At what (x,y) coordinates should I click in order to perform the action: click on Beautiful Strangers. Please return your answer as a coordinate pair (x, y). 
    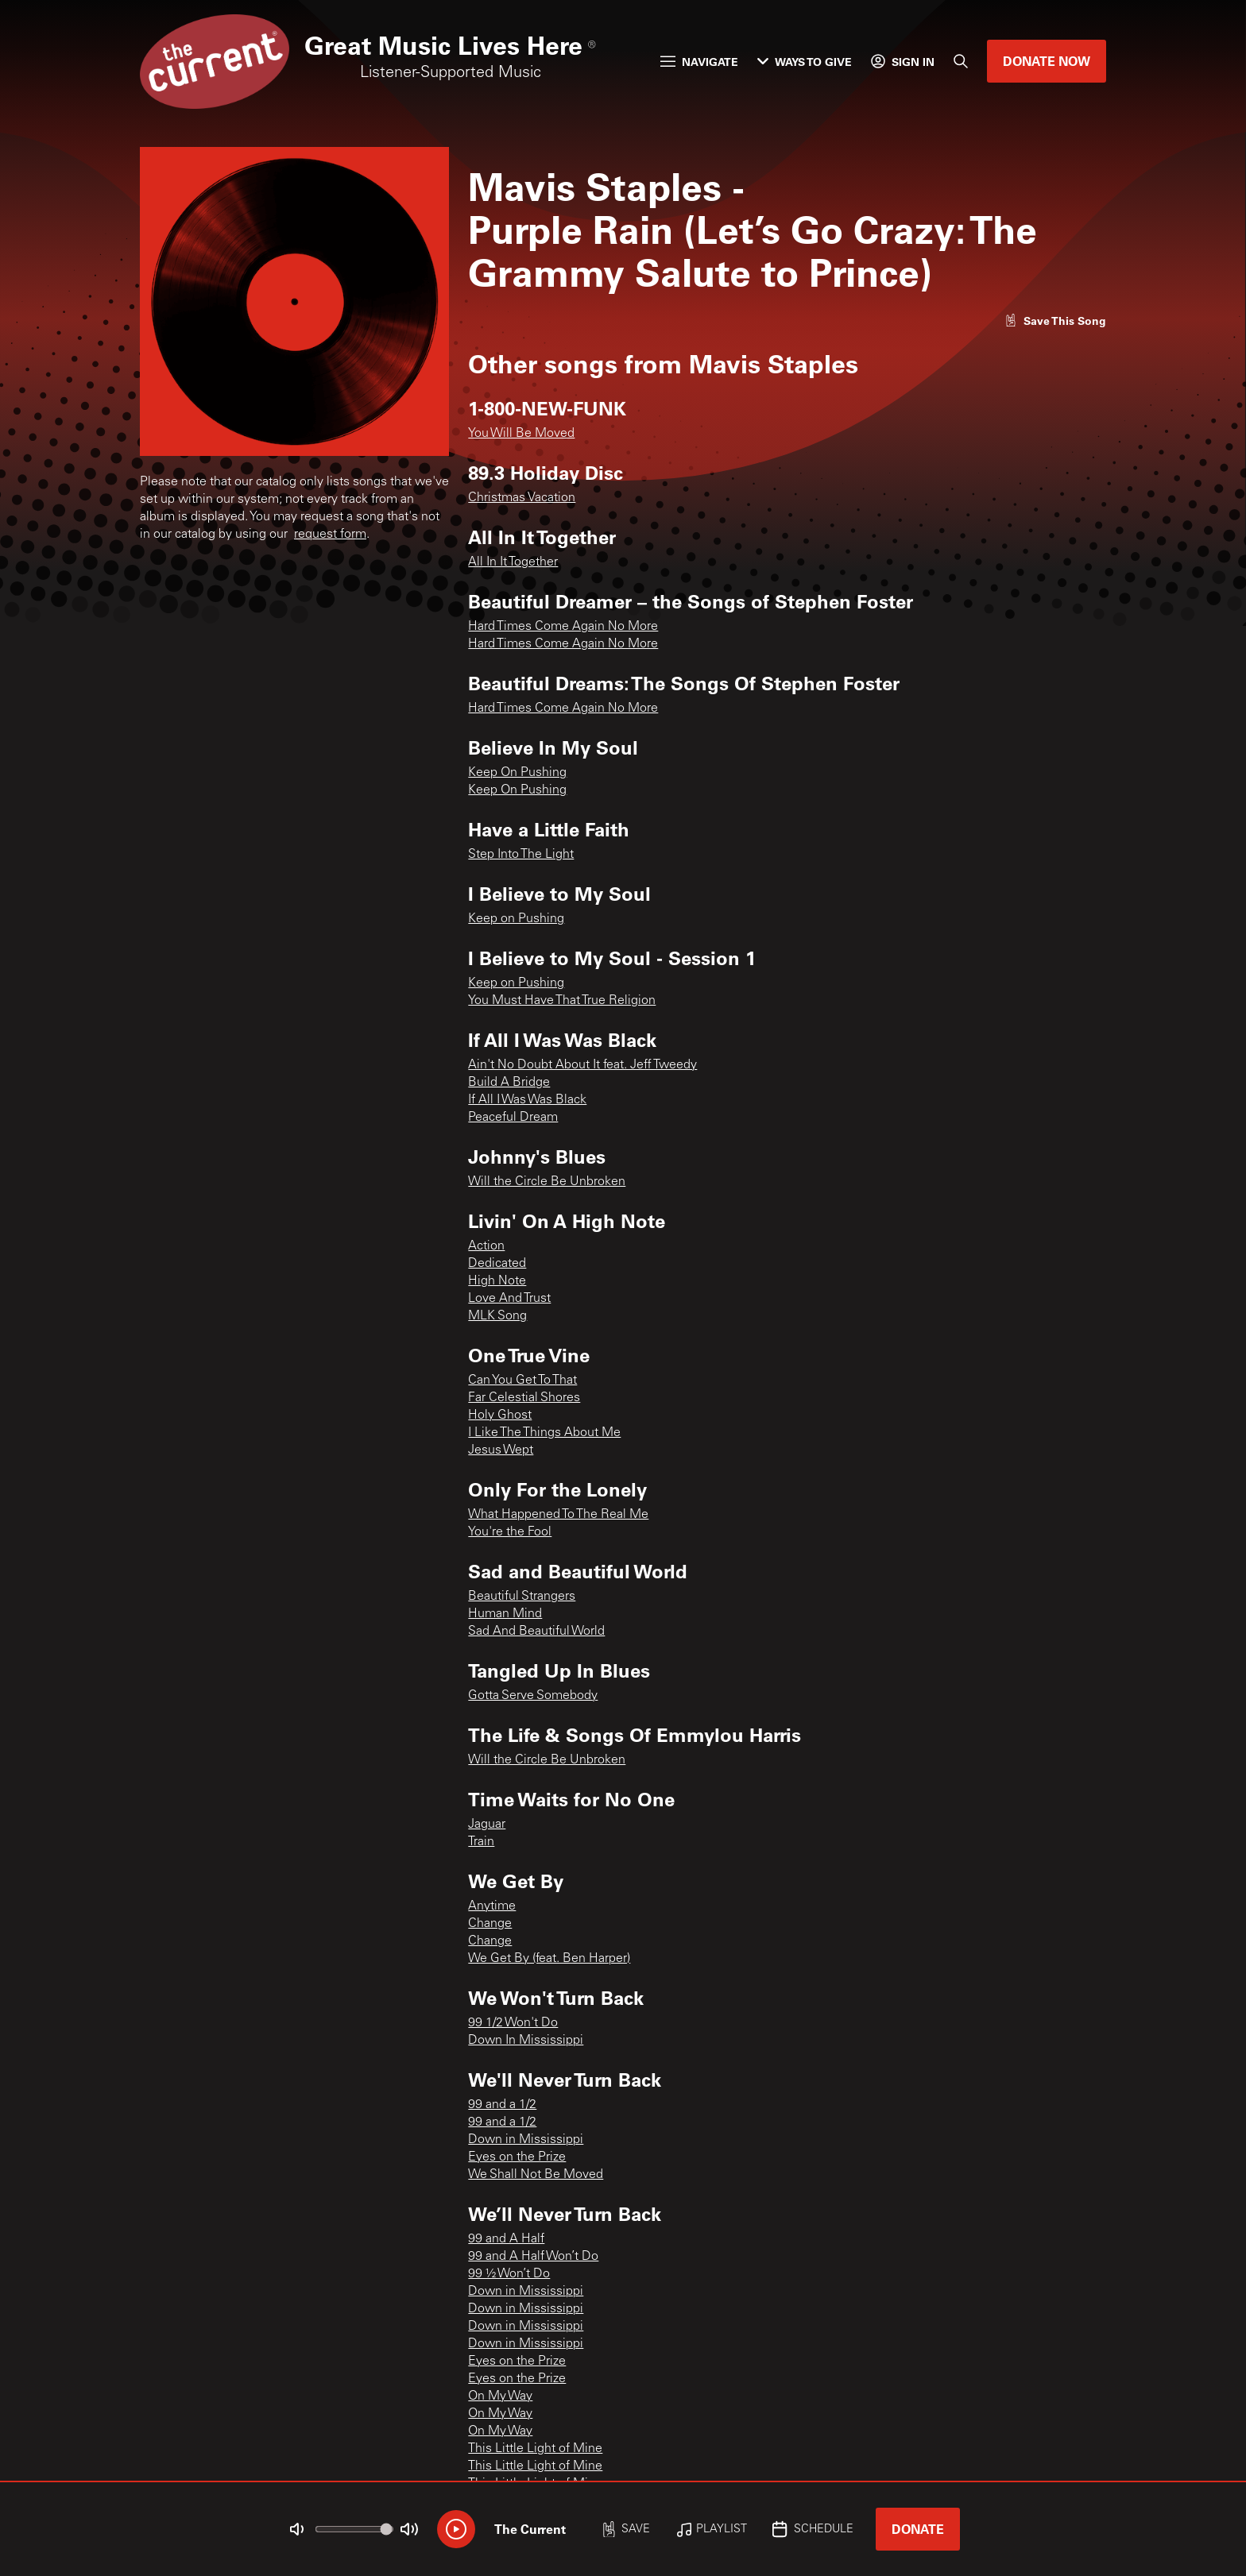
    Looking at the image, I should click on (521, 1596).